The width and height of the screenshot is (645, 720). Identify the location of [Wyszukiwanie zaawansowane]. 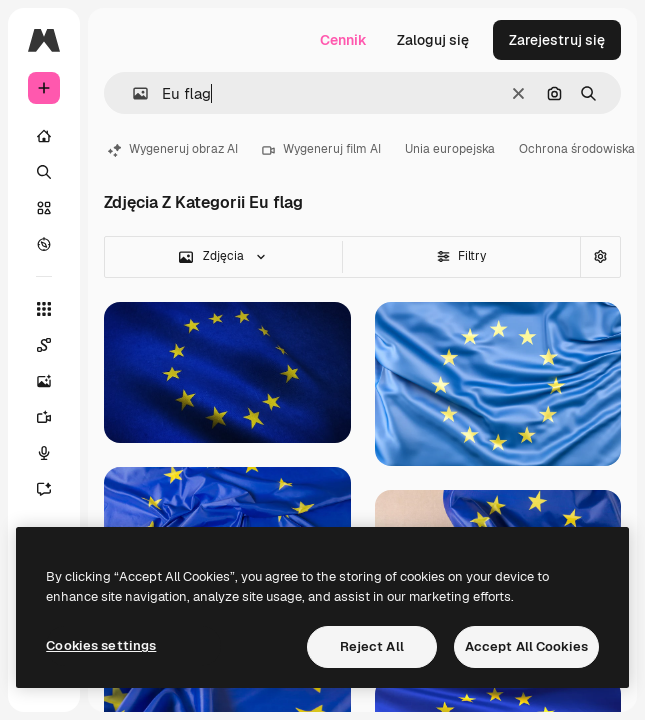
(600, 257).